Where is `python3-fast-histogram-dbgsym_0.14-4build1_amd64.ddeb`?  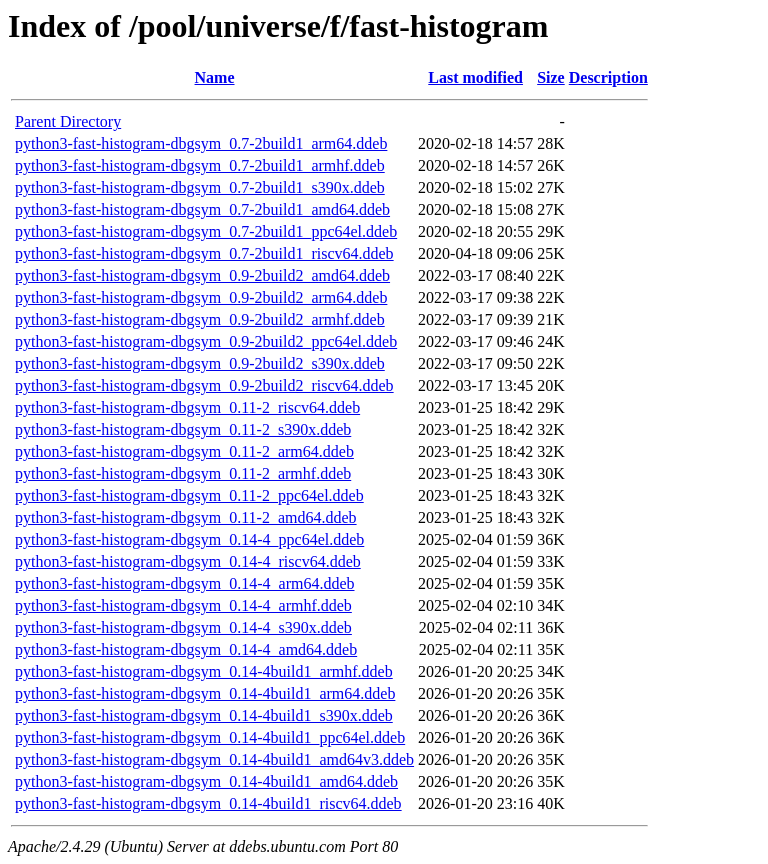
python3-fast-histogram-dbgsym_0.14-4build1_amd64.ddeb is located at coordinates (206, 781).